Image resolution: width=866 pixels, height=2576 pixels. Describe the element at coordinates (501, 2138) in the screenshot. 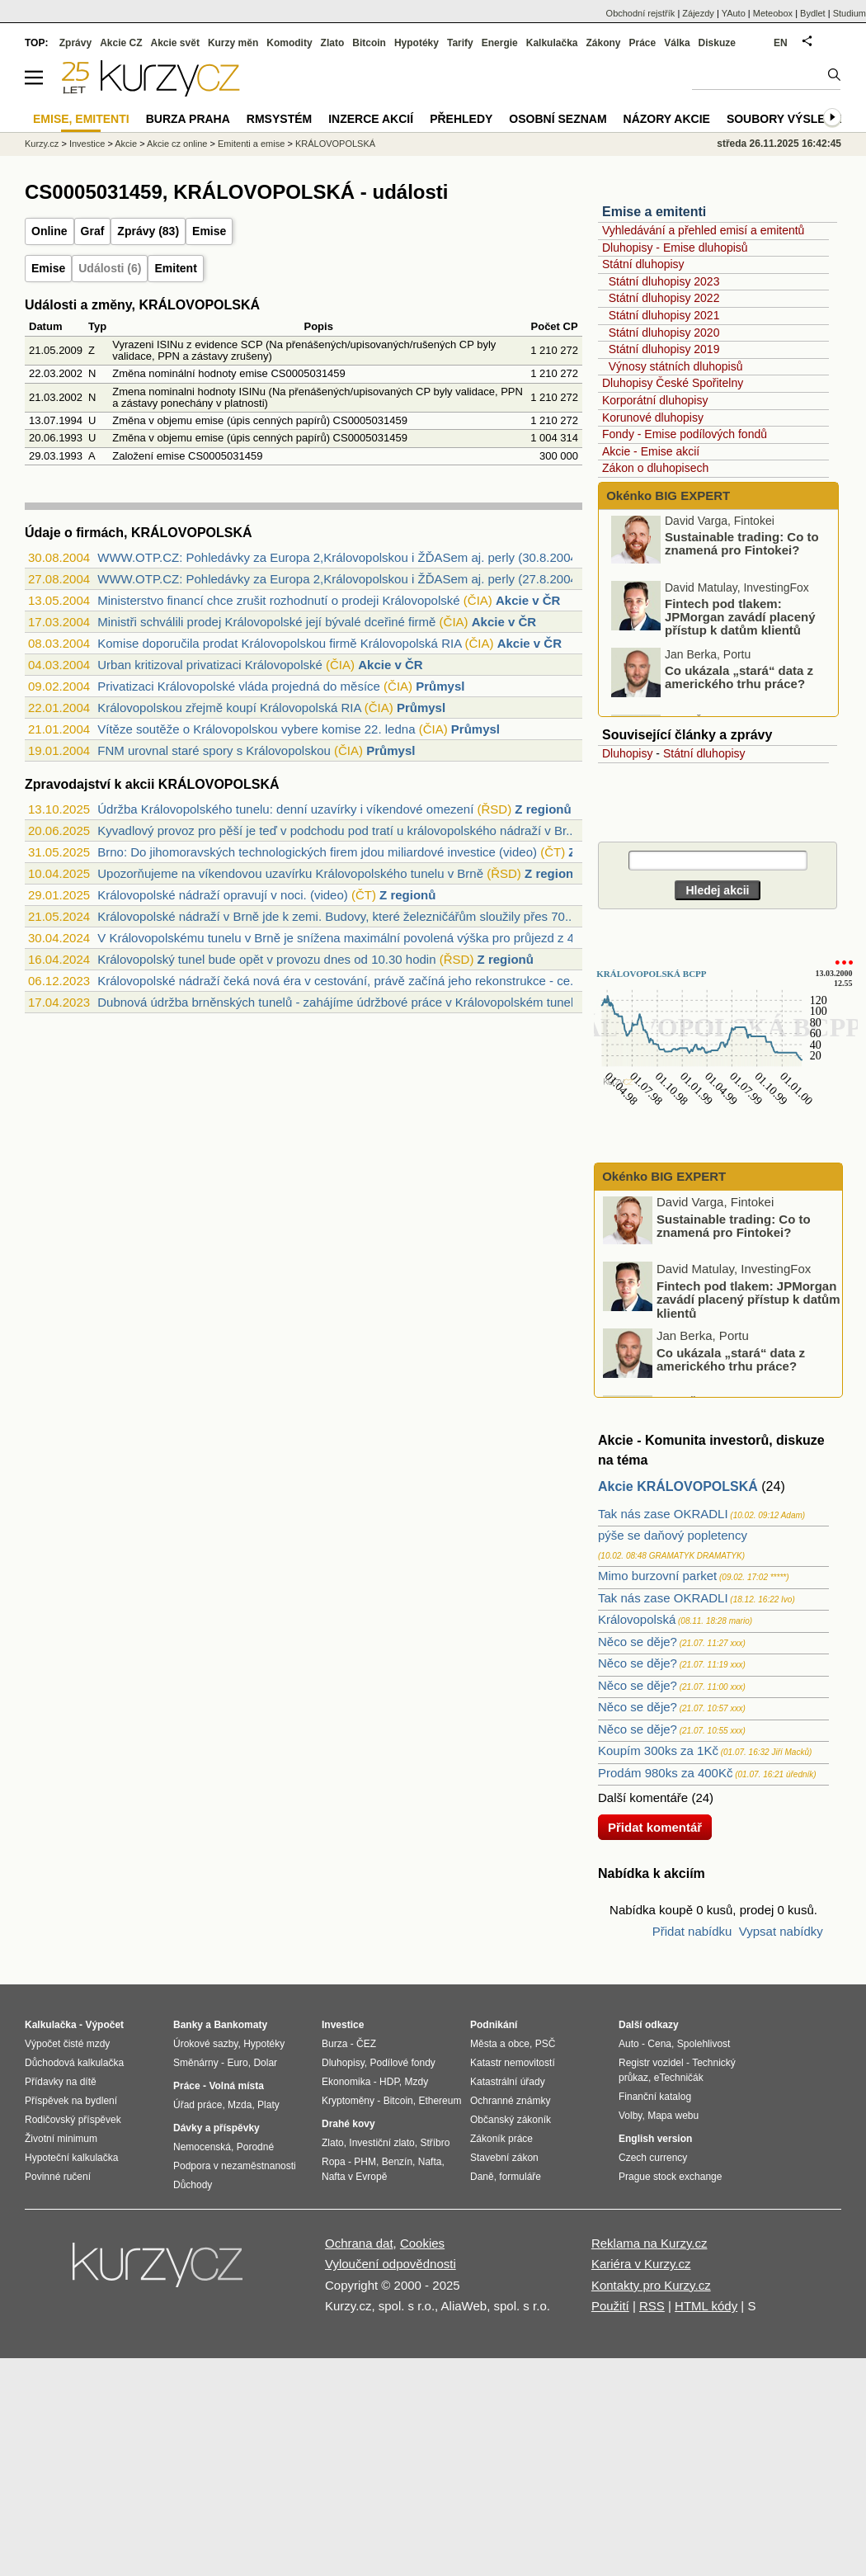

I see `Zákoník práce` at that location.